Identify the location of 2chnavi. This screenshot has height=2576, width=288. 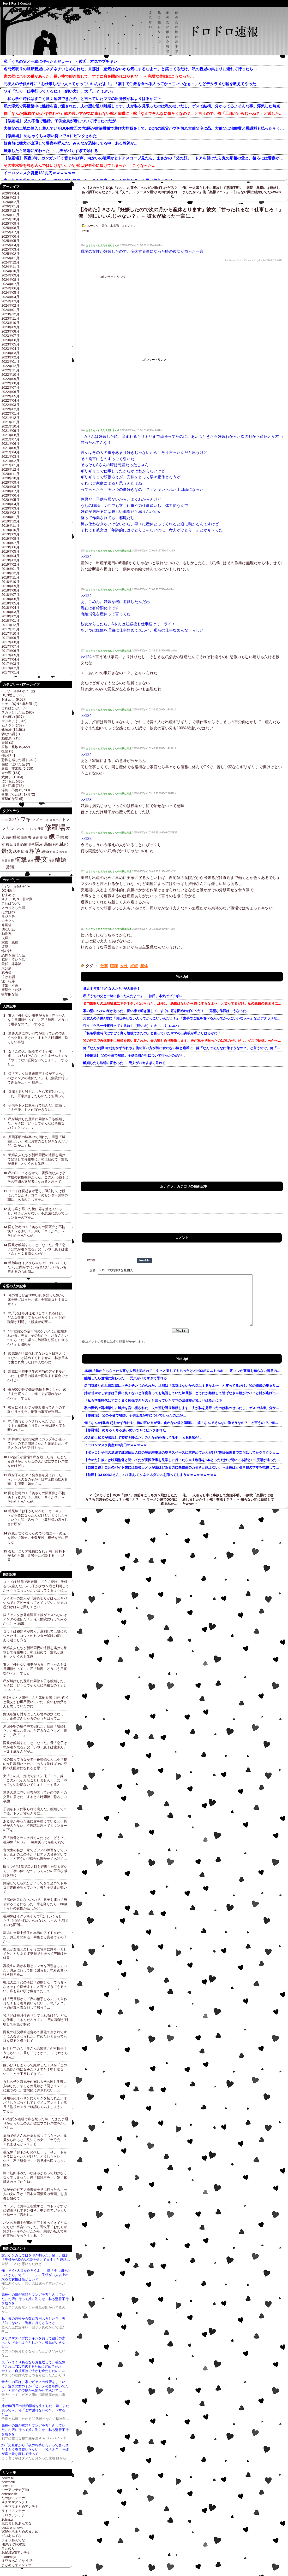
(7, 2519).